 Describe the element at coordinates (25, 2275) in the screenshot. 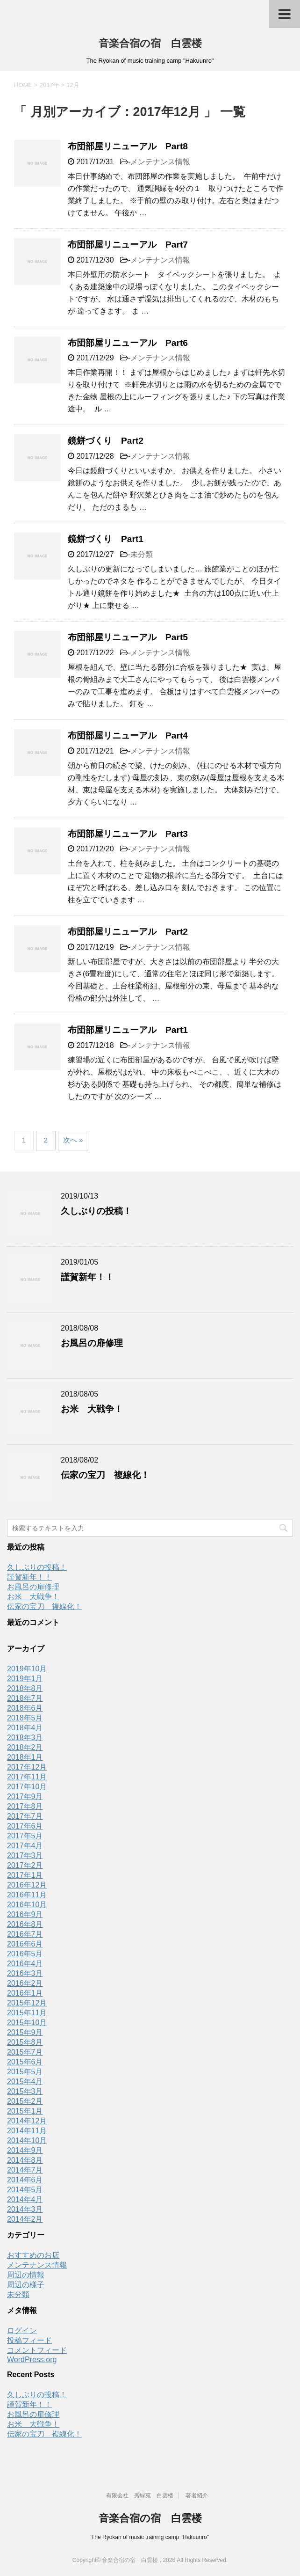

I see `周辺の情報` at that location.